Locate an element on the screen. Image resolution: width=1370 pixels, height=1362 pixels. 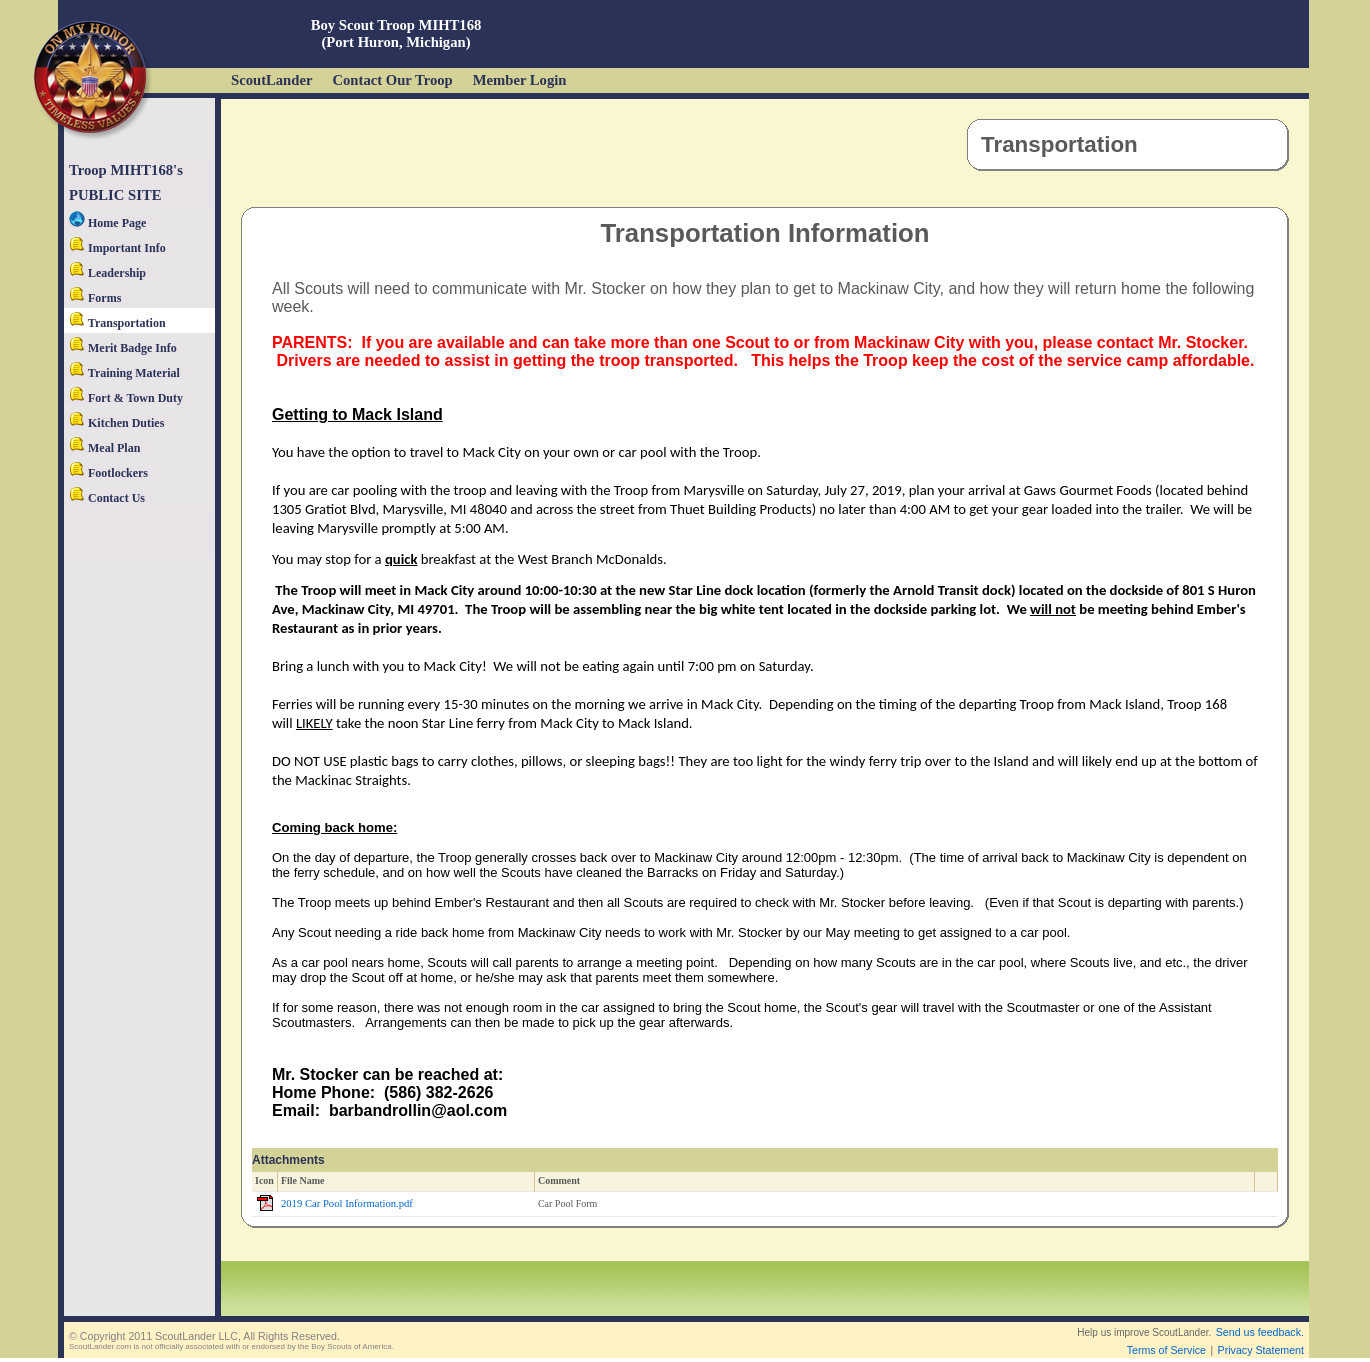
Meal Plan is located at coordinates (104, 448).